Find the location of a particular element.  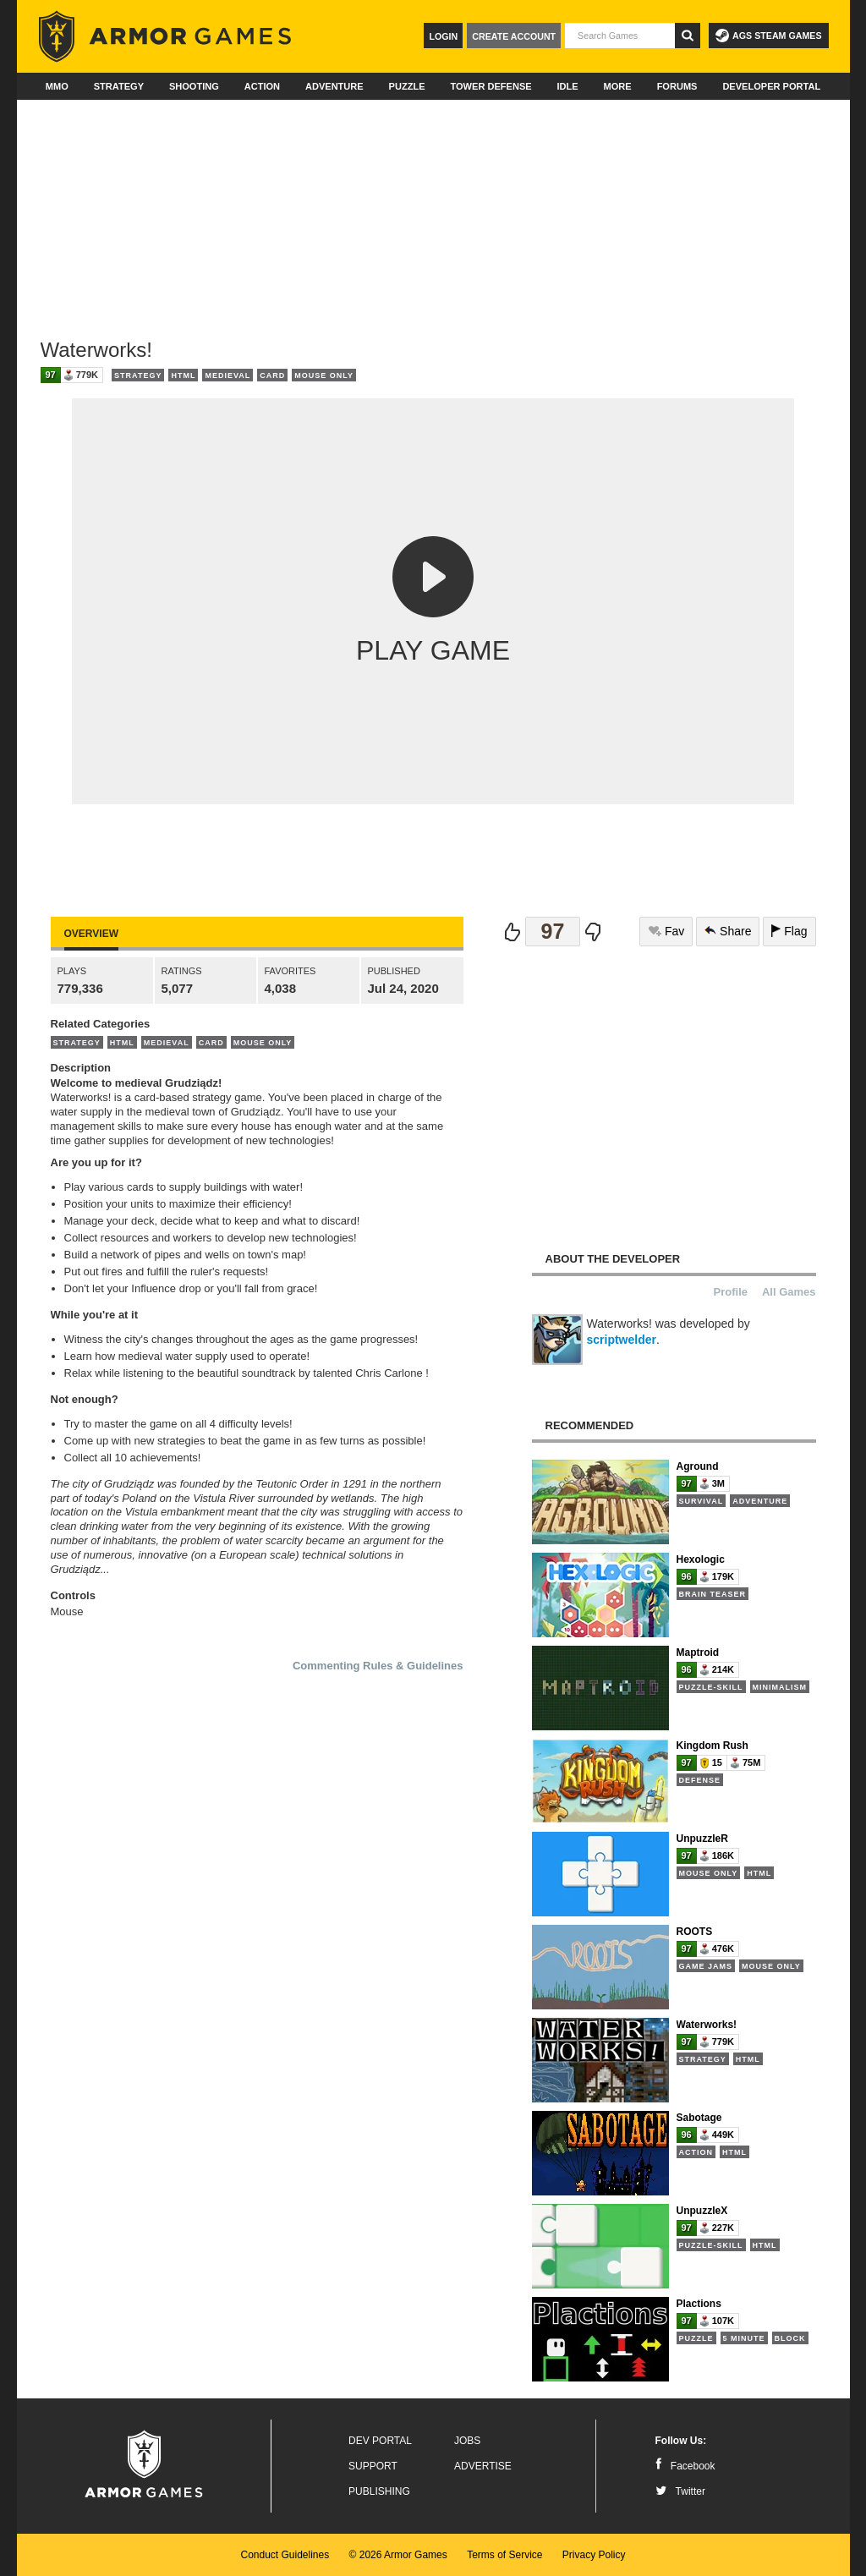

Idle is located at coordinates (567, 86).